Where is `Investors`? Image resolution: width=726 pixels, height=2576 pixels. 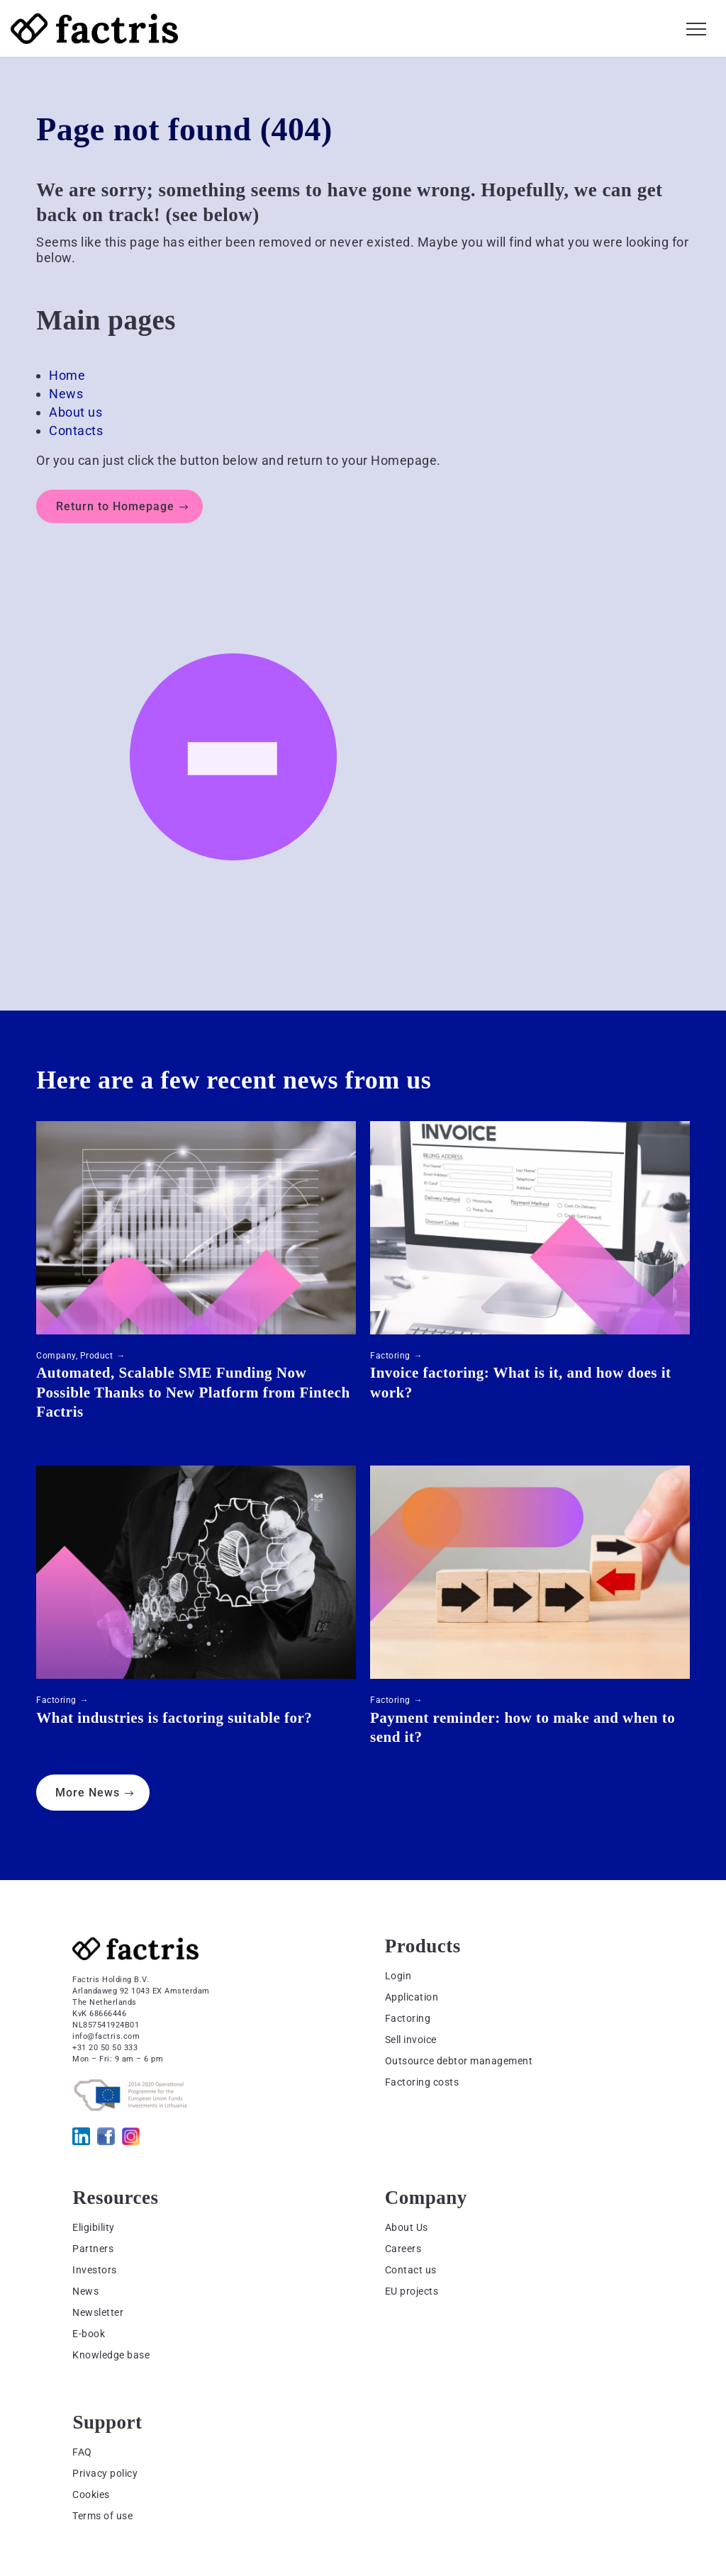 Investors is located at coordinates (94, 2270).